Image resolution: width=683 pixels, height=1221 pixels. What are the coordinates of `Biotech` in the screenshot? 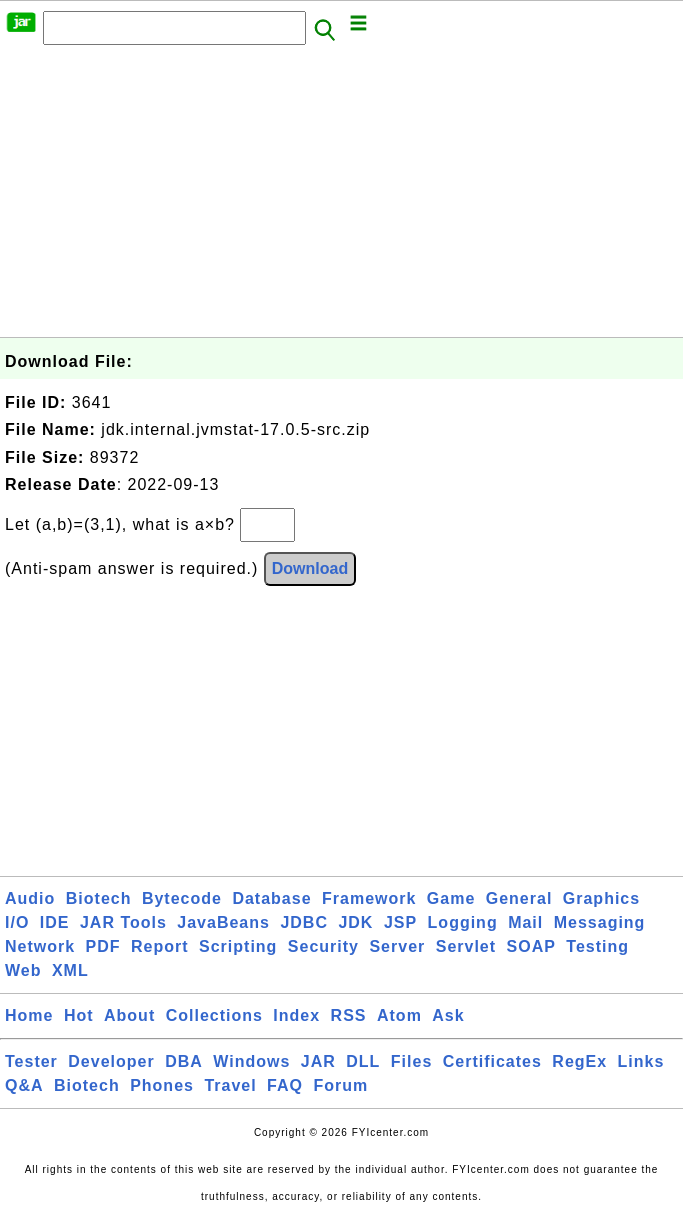 It's located at (99, 898).